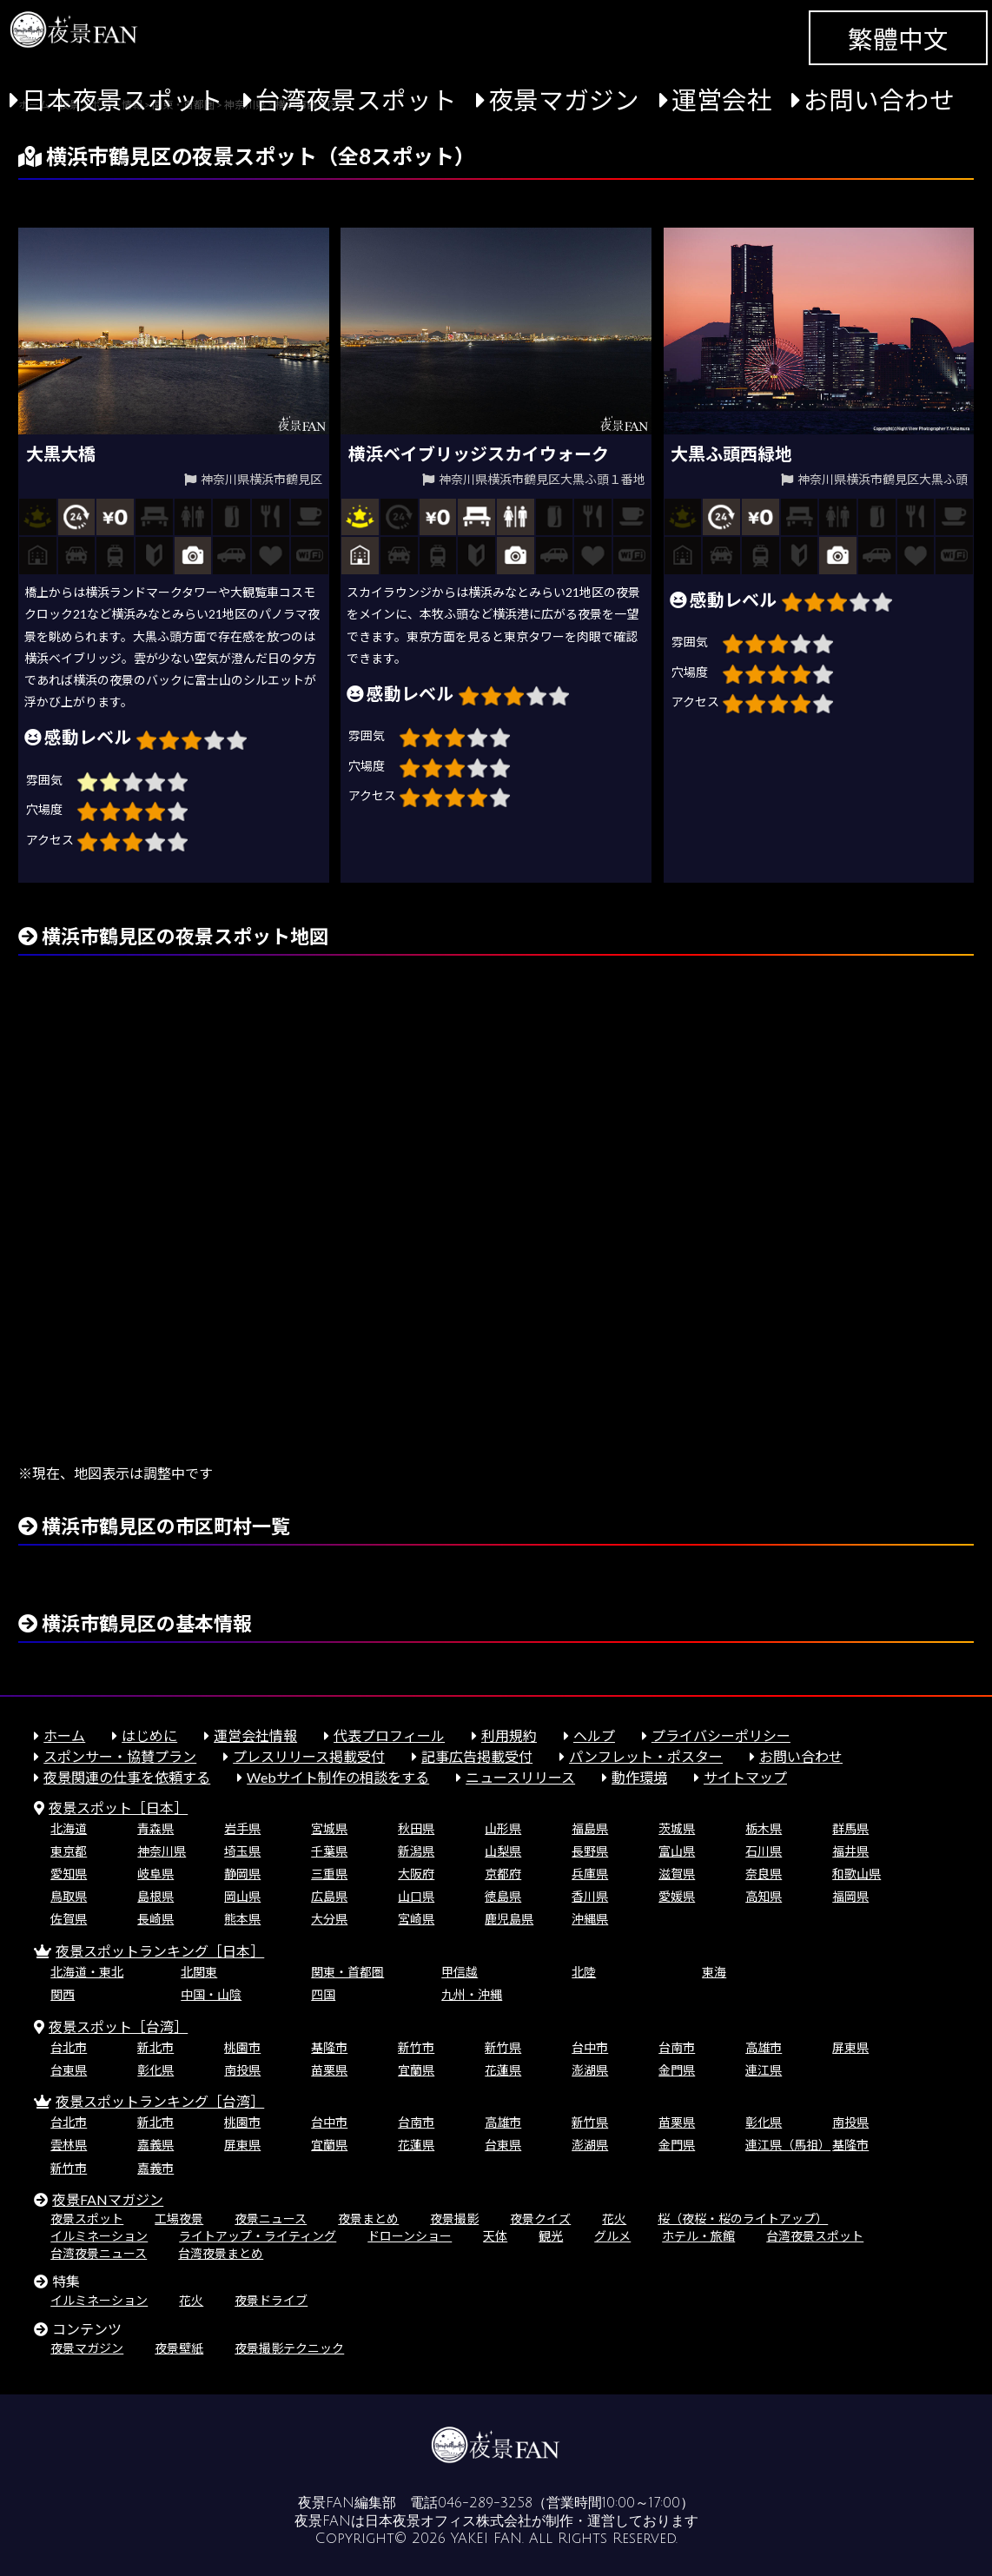 This screenshot has height=2576, width=992. Describe the element at coordinates (763, 2070) in the screenshot. I see `連江県` at that location.